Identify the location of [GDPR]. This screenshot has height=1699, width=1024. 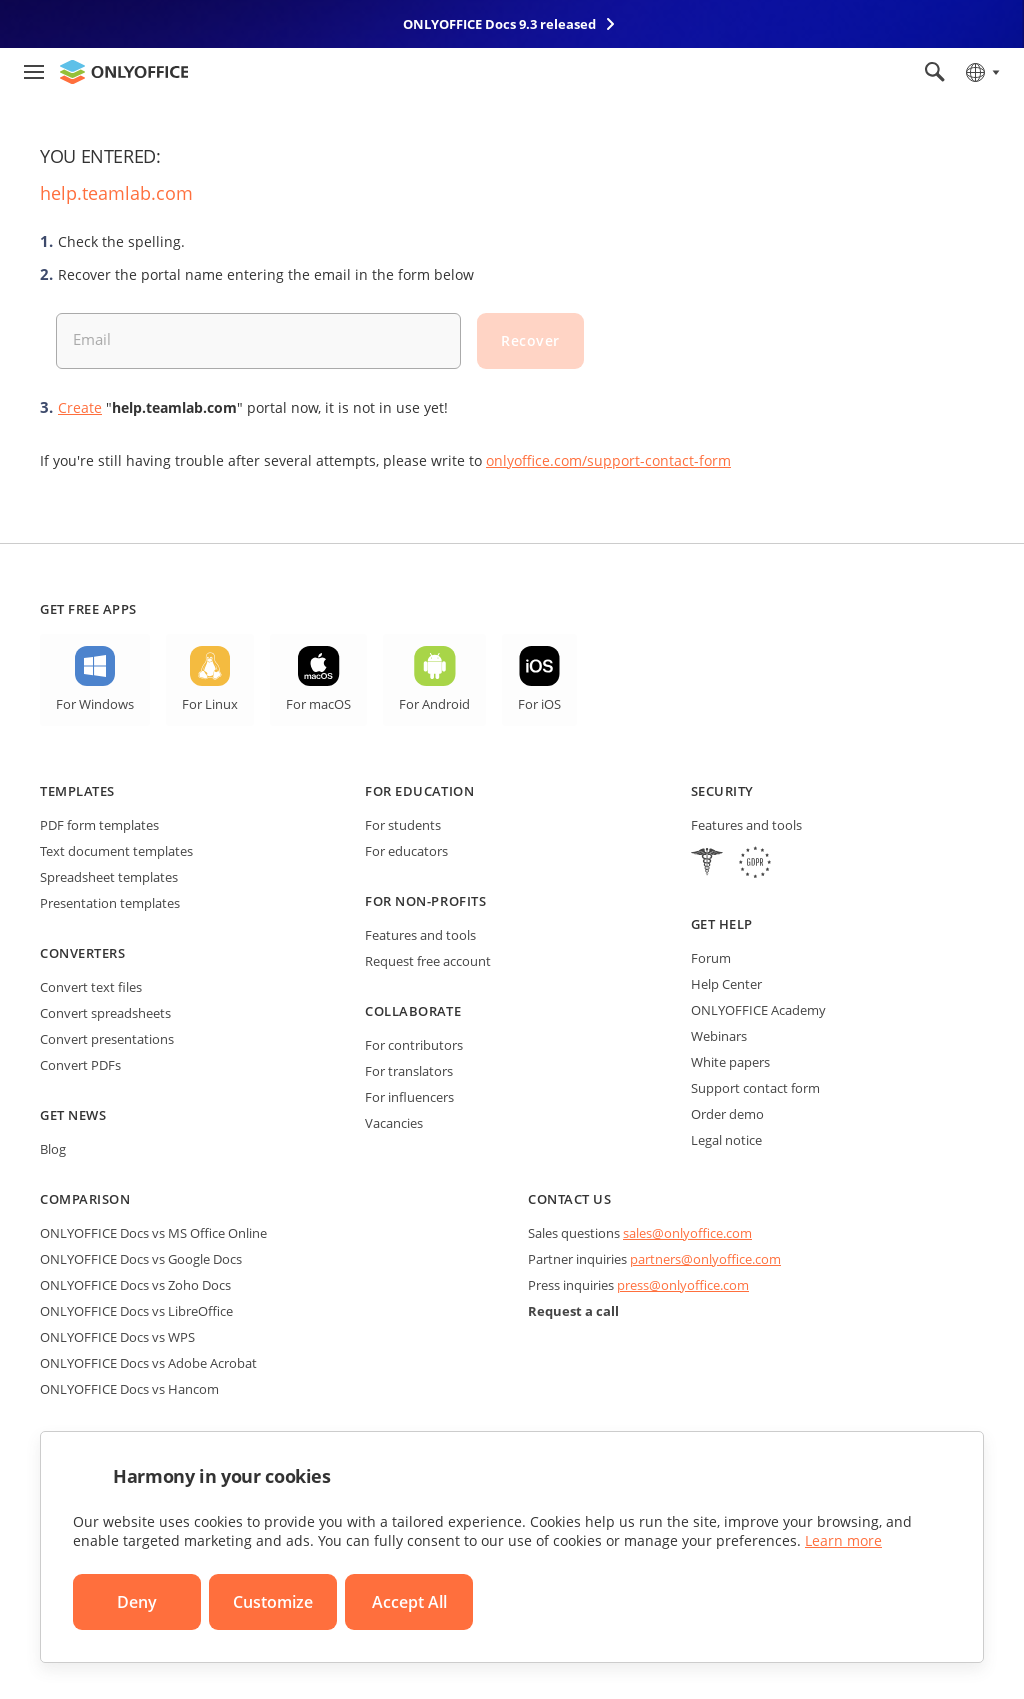
(755, 864).